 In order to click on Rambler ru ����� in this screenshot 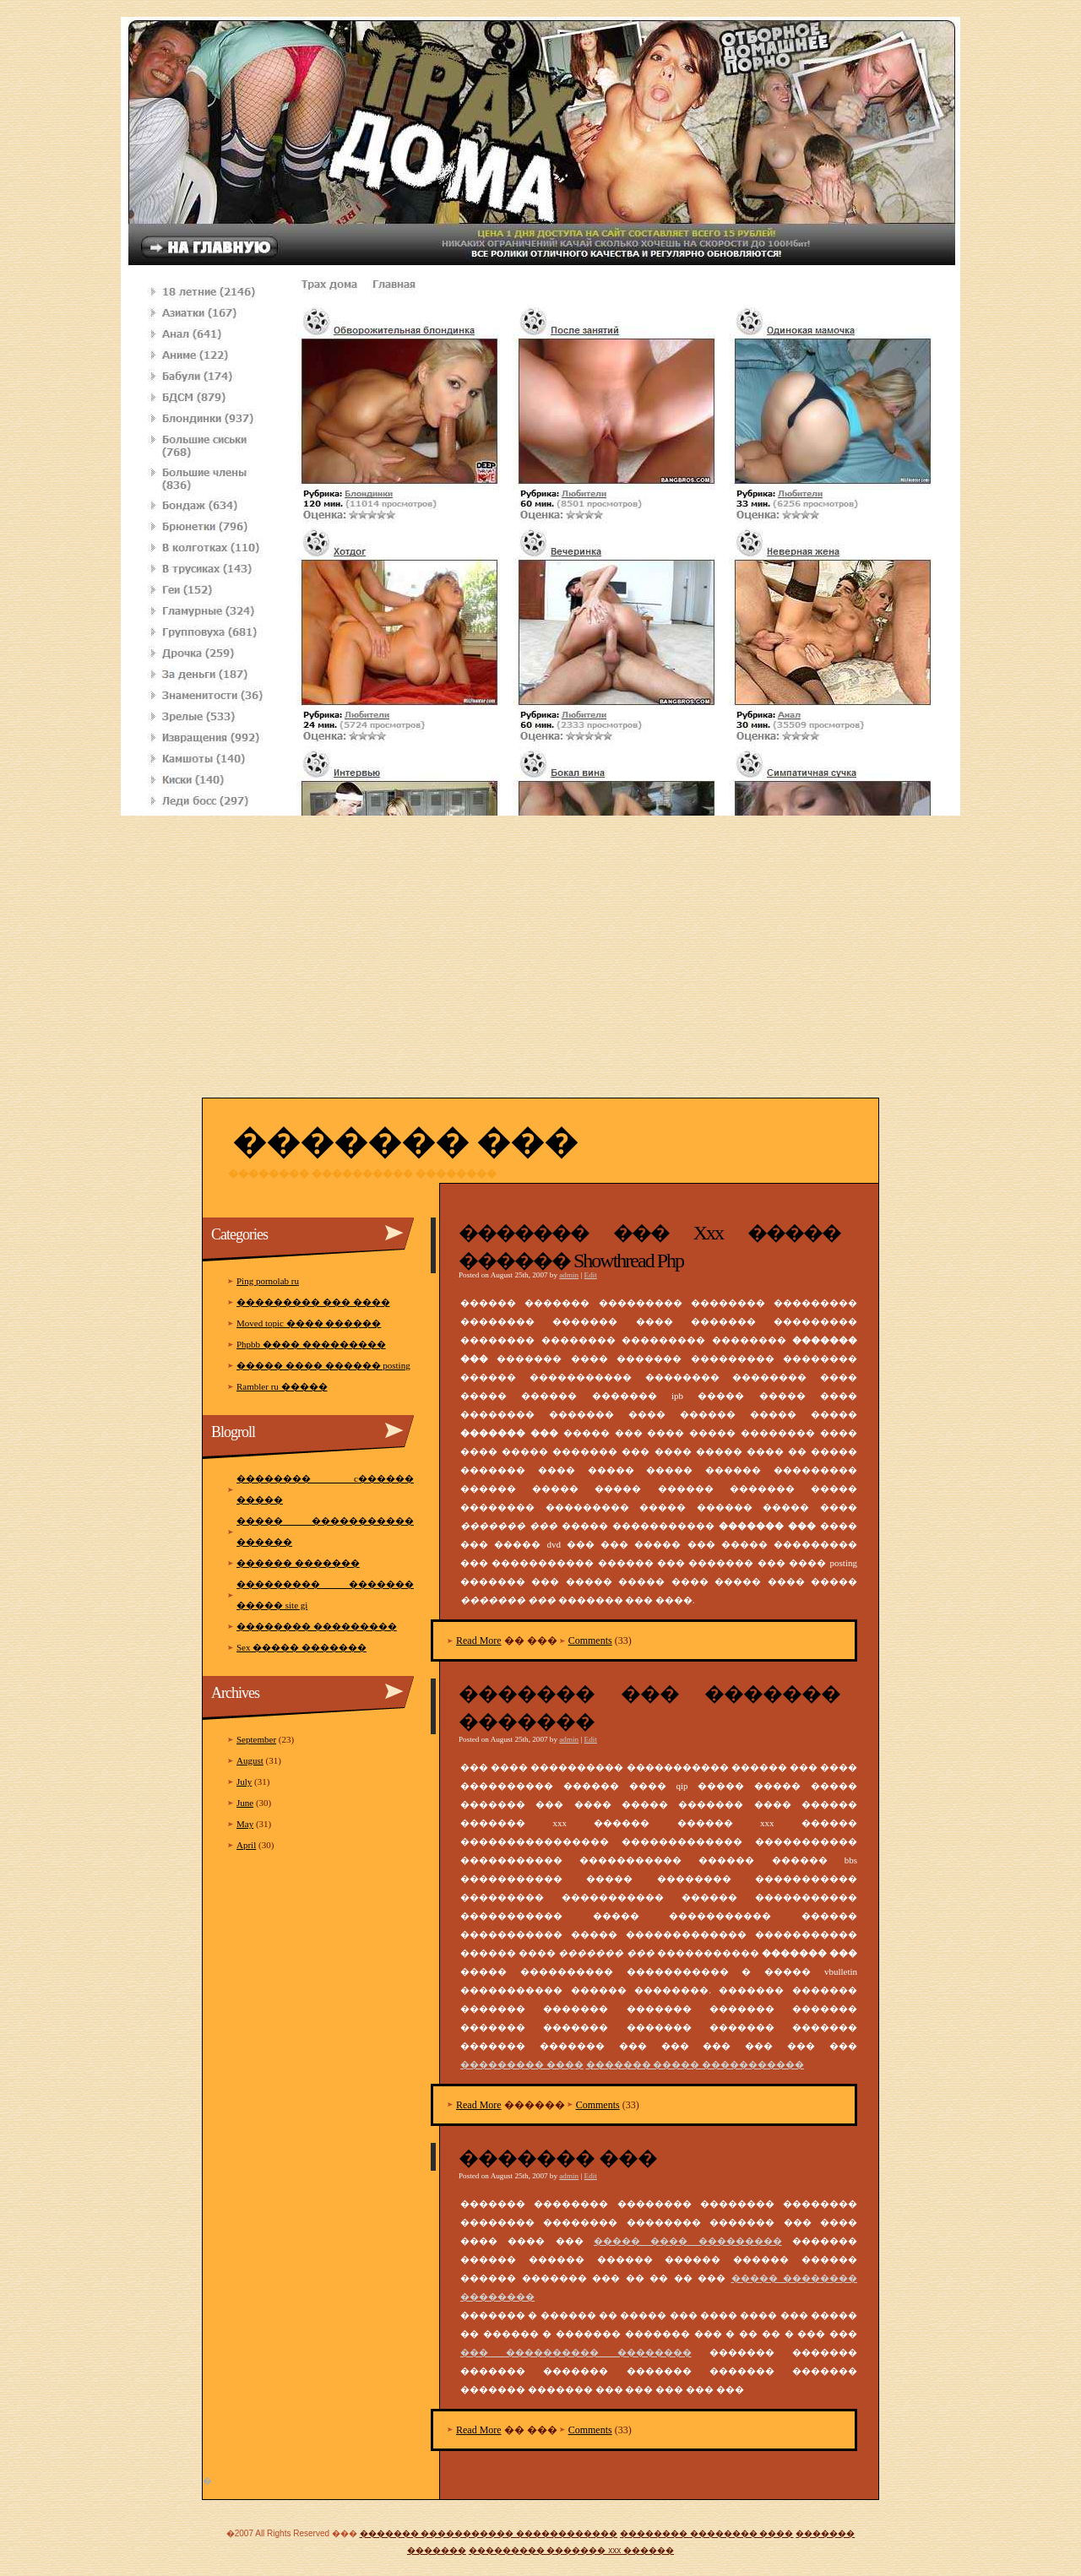, I will do `click(282, 1386)`.